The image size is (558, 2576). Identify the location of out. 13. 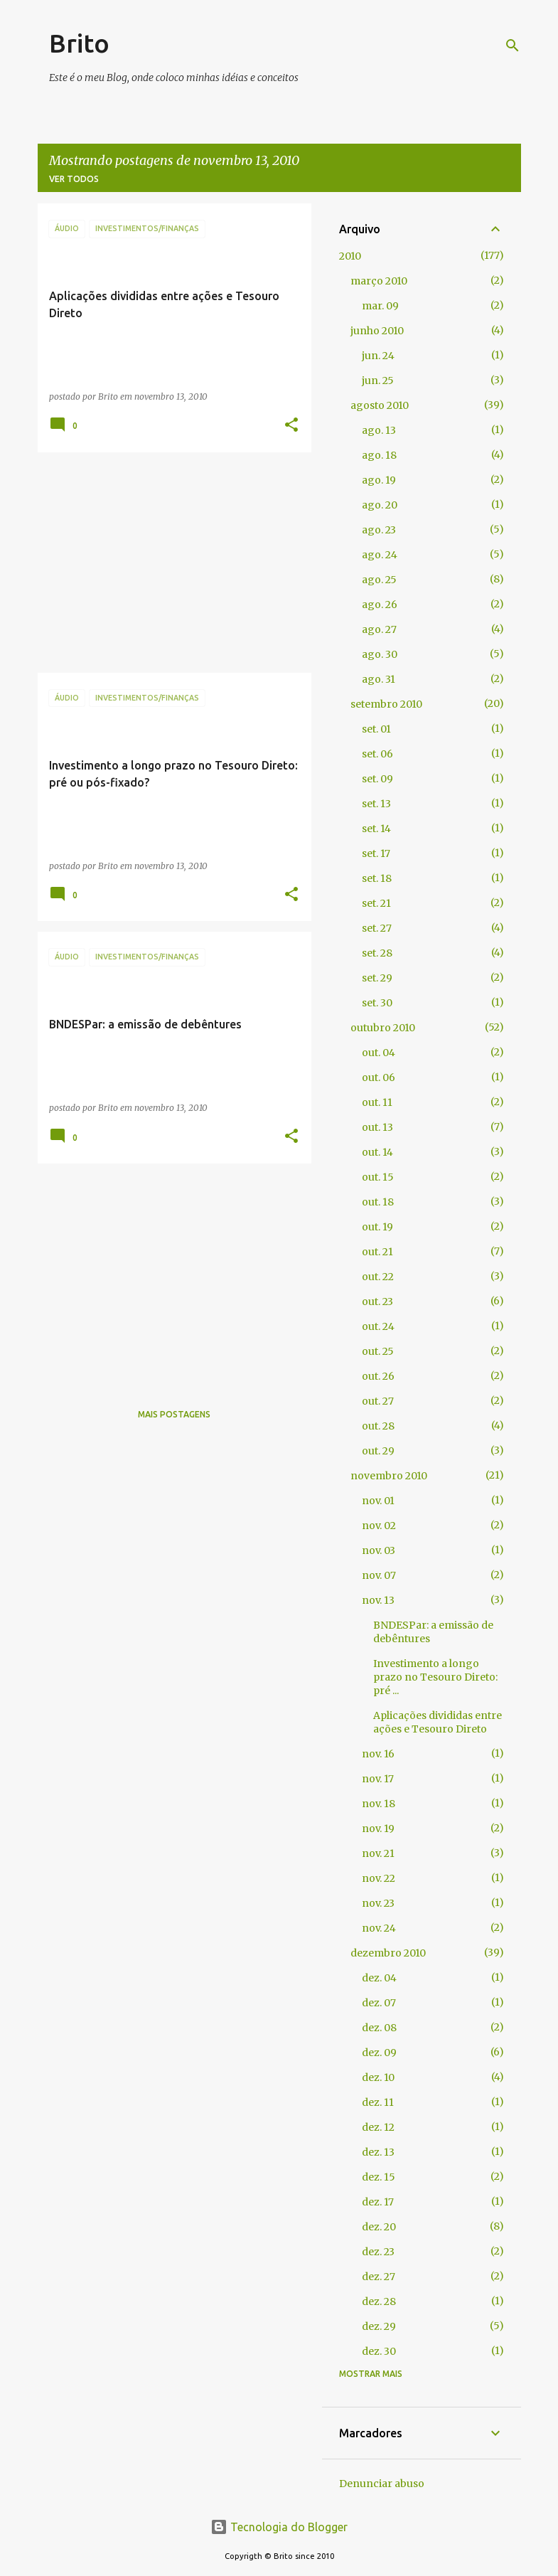
(377, 1127).